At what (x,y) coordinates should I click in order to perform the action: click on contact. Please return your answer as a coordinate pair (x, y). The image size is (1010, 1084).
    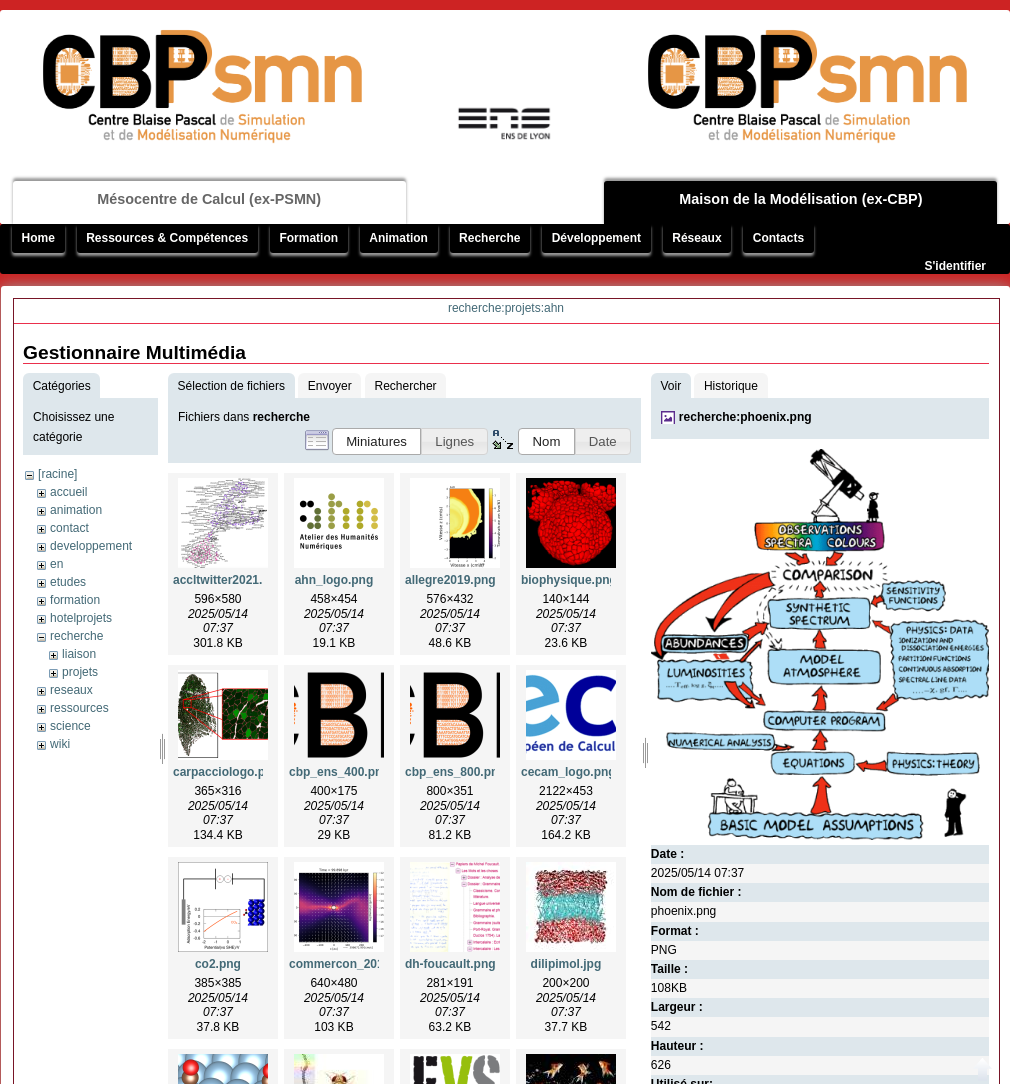
    Looking at the image, I should click on (69, 528).